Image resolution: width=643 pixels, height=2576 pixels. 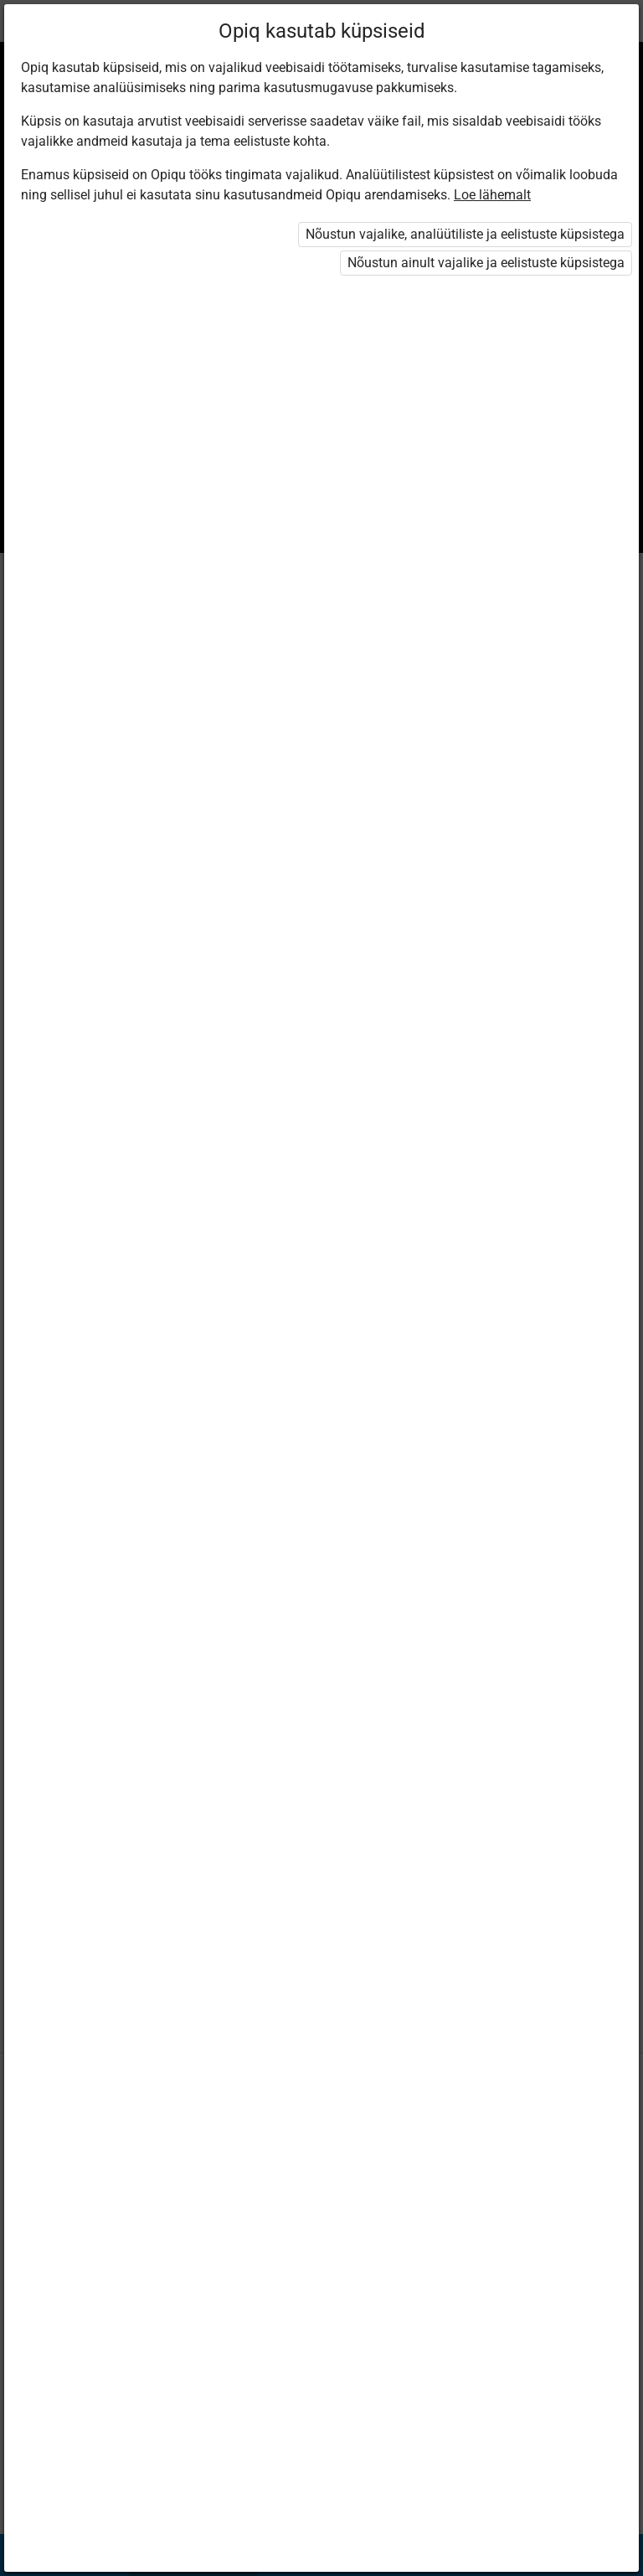 What do you see at coordinates (492, 195) in the screenshot?
I see `Loe lähemalt` at bounding box center [492, 195].